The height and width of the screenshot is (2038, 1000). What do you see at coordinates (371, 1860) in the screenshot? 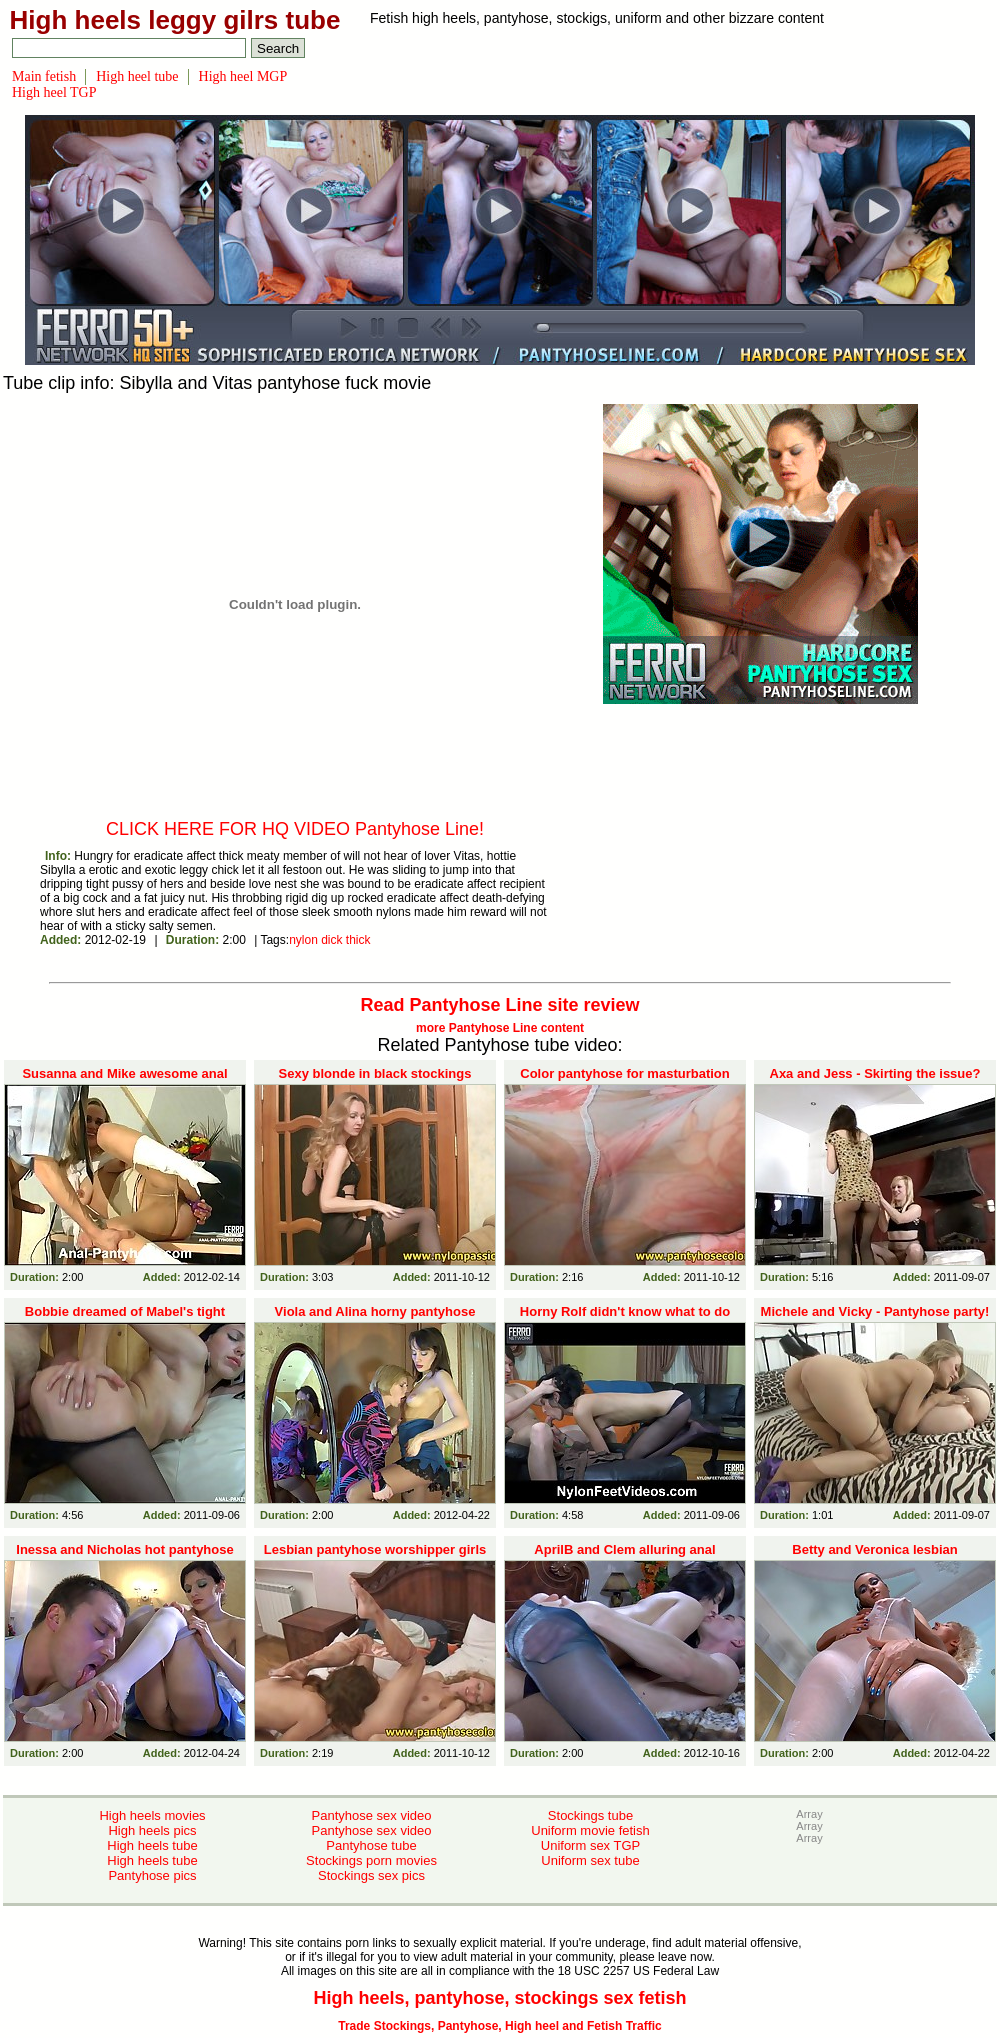
I see `Stockings porn movies` at bounding box center [371, 1860].